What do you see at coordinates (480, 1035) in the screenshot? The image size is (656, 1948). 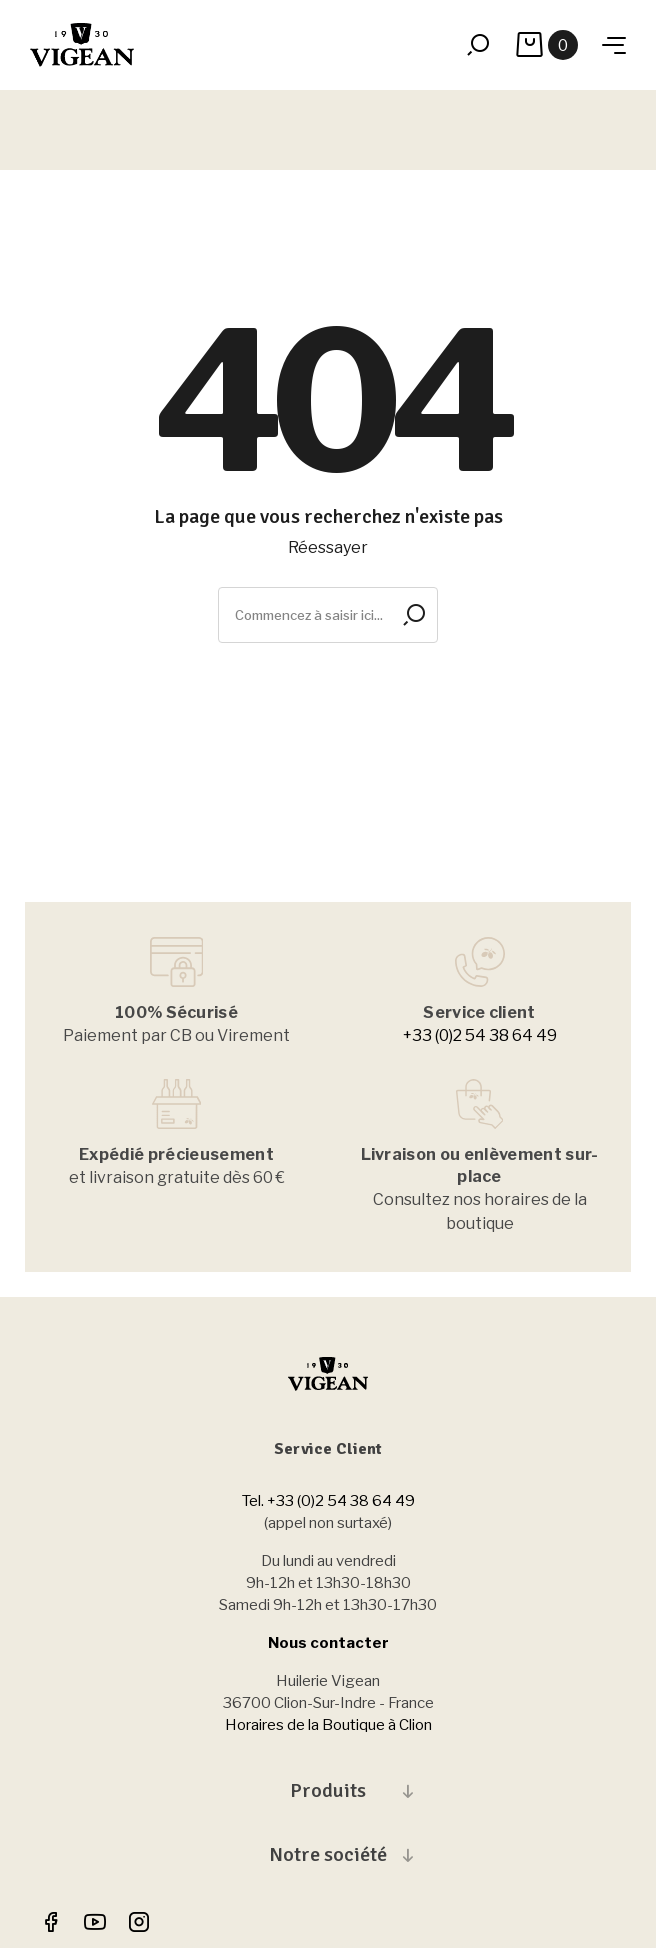 I see `+33 (0)2 54 38 64 49` at bounding box center [480, 1035].